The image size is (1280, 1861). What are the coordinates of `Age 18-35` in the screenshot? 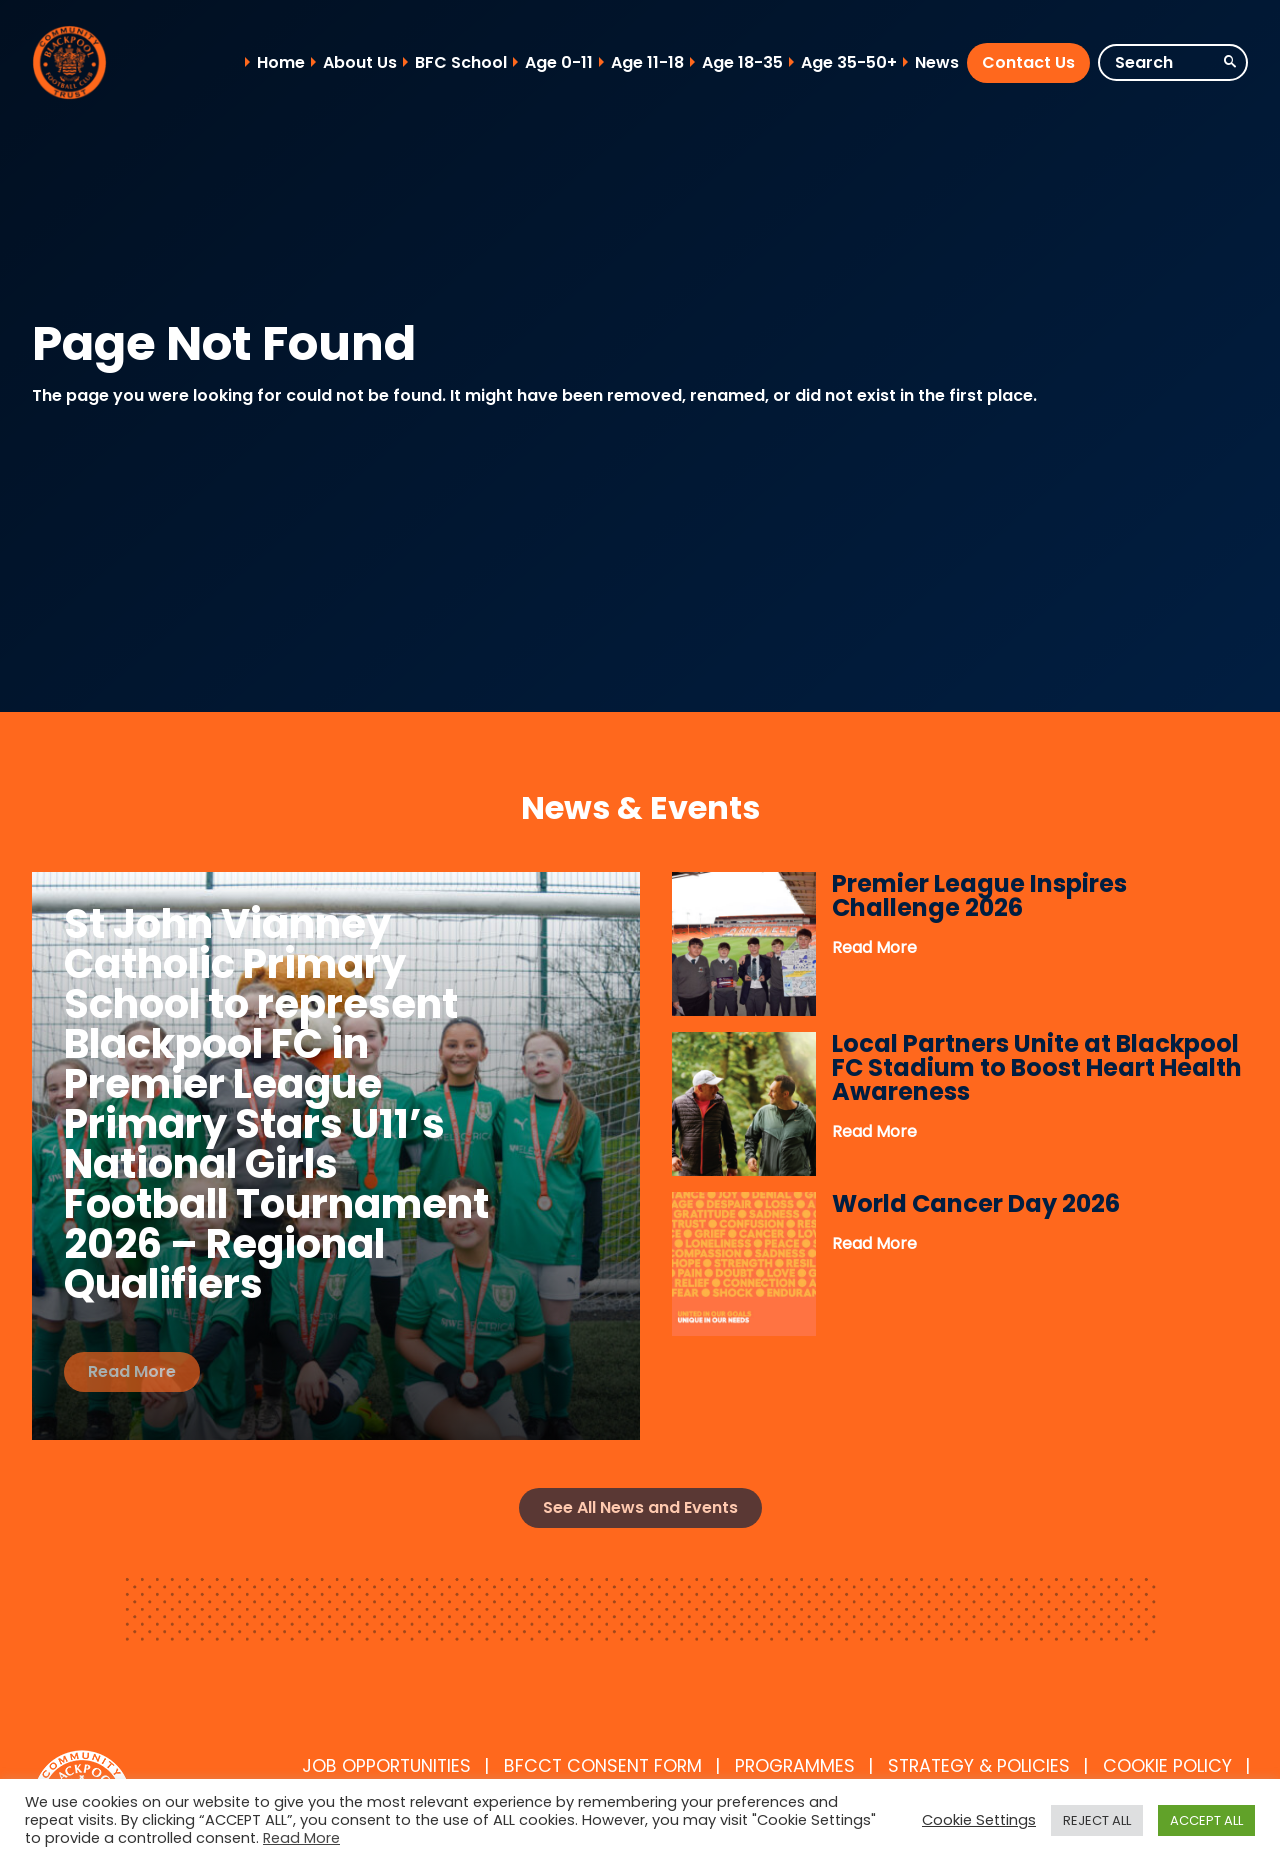 It's located at (742, 62).